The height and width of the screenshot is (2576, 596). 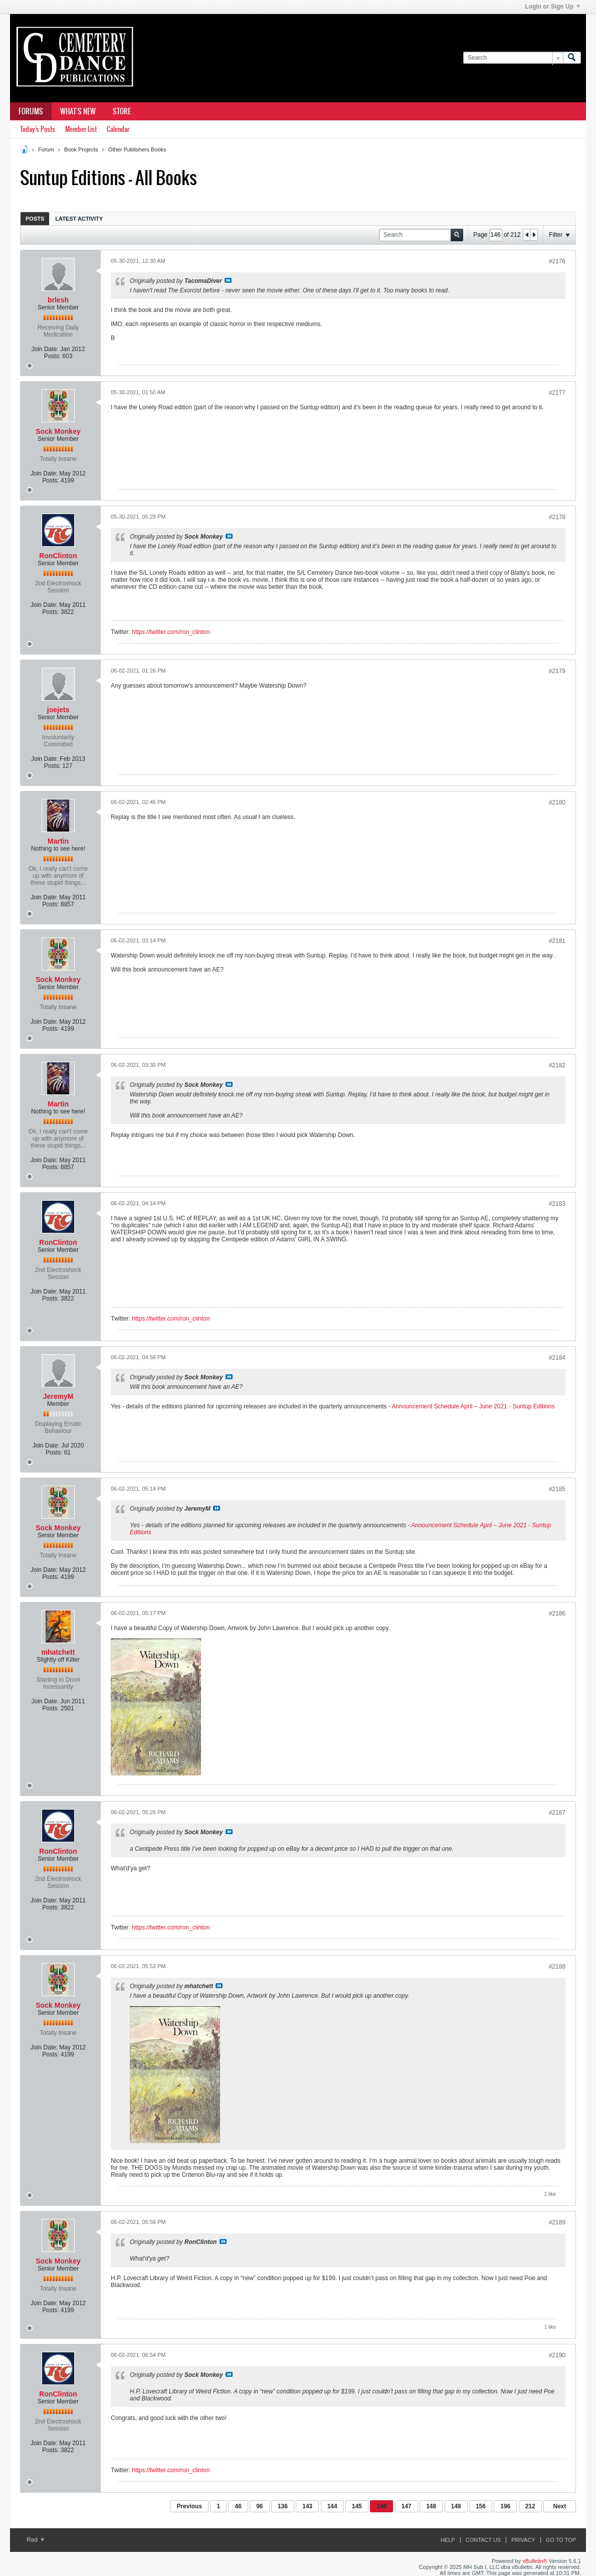 What do you see at coordinates (557, 2222) in the screenshot?
I see `#2189` at bounding box center [557, 2222].